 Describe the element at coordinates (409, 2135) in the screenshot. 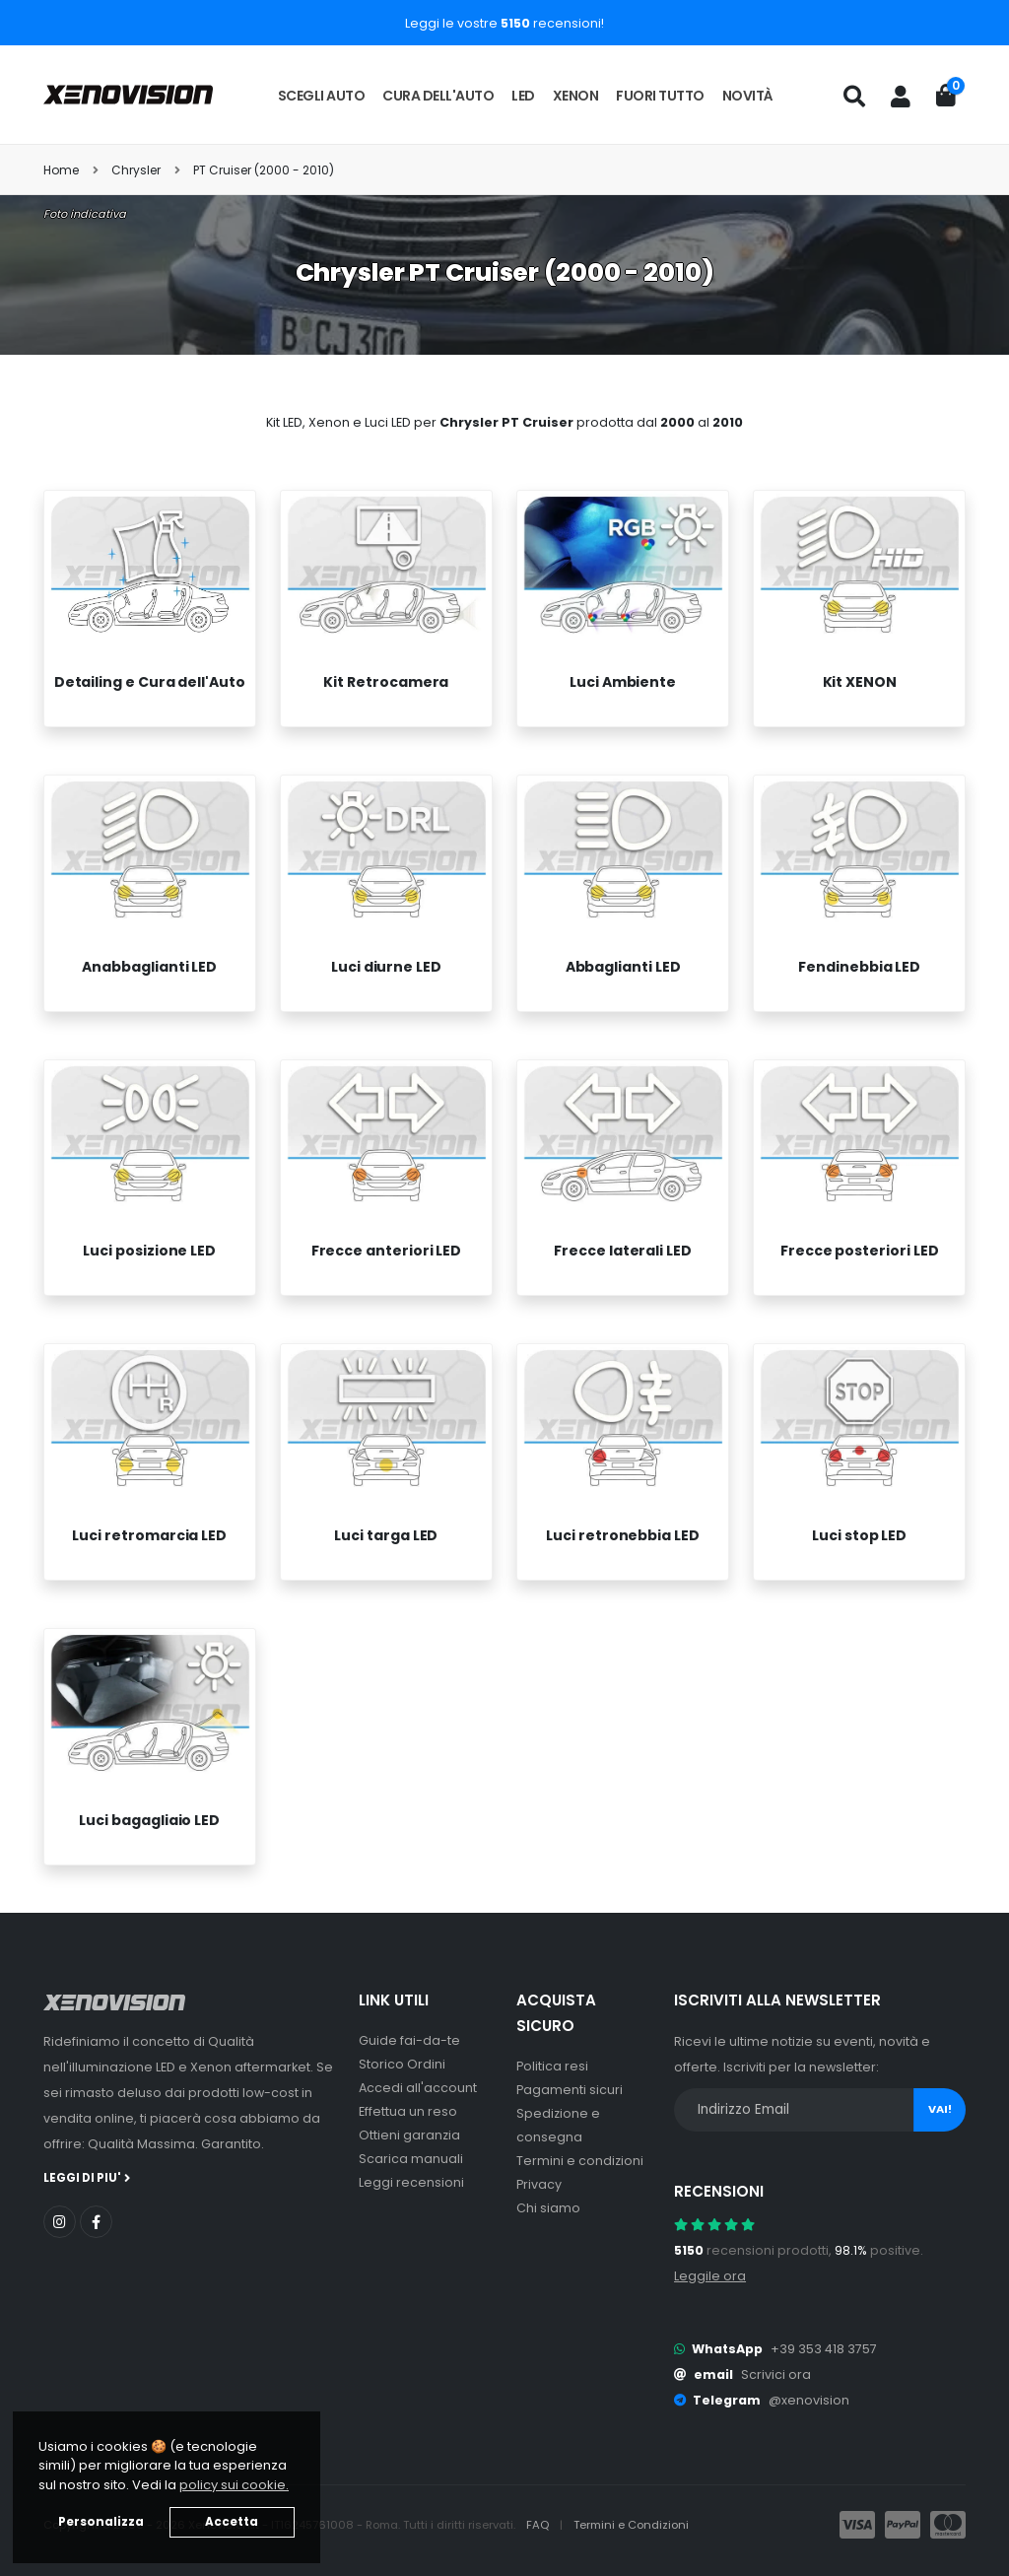

I see `Ottieni garanzia` at that location.